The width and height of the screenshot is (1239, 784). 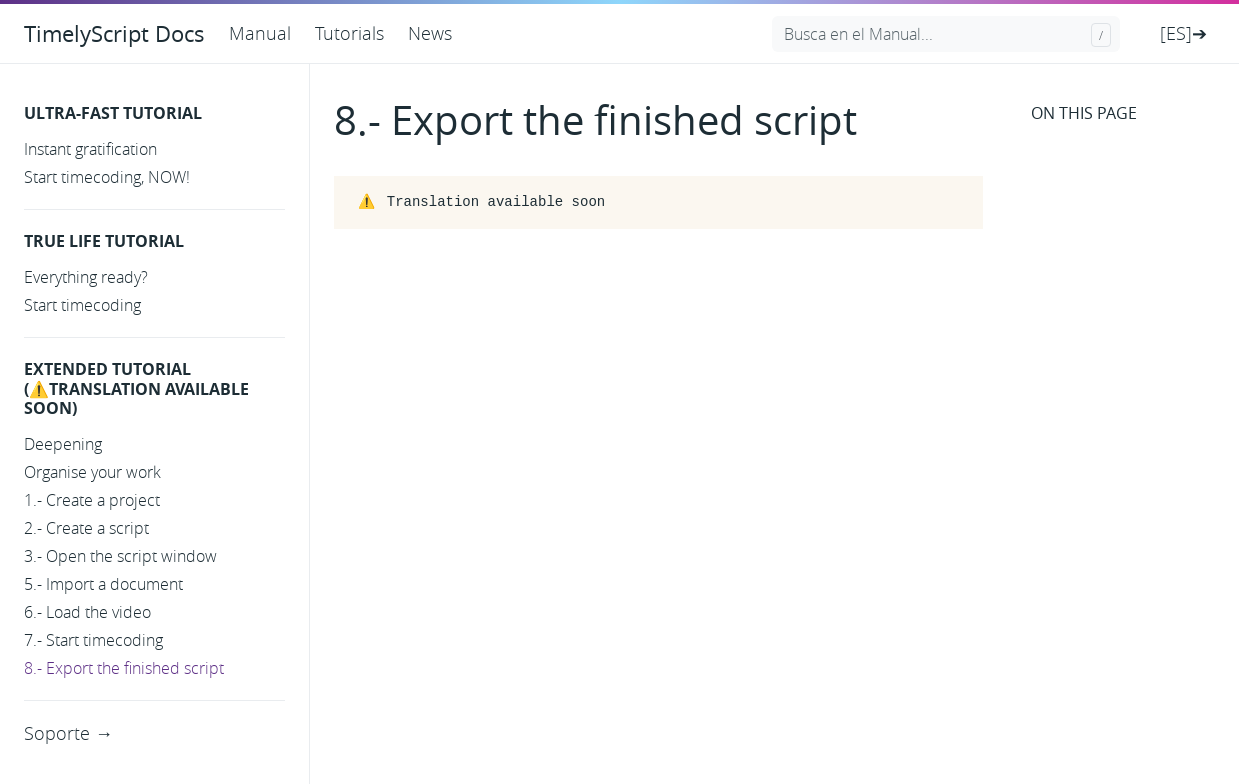 What do you see at coordinates (86, 277) in the screenshot?
I see `Everything ready?` at bounding box center [86, 277].